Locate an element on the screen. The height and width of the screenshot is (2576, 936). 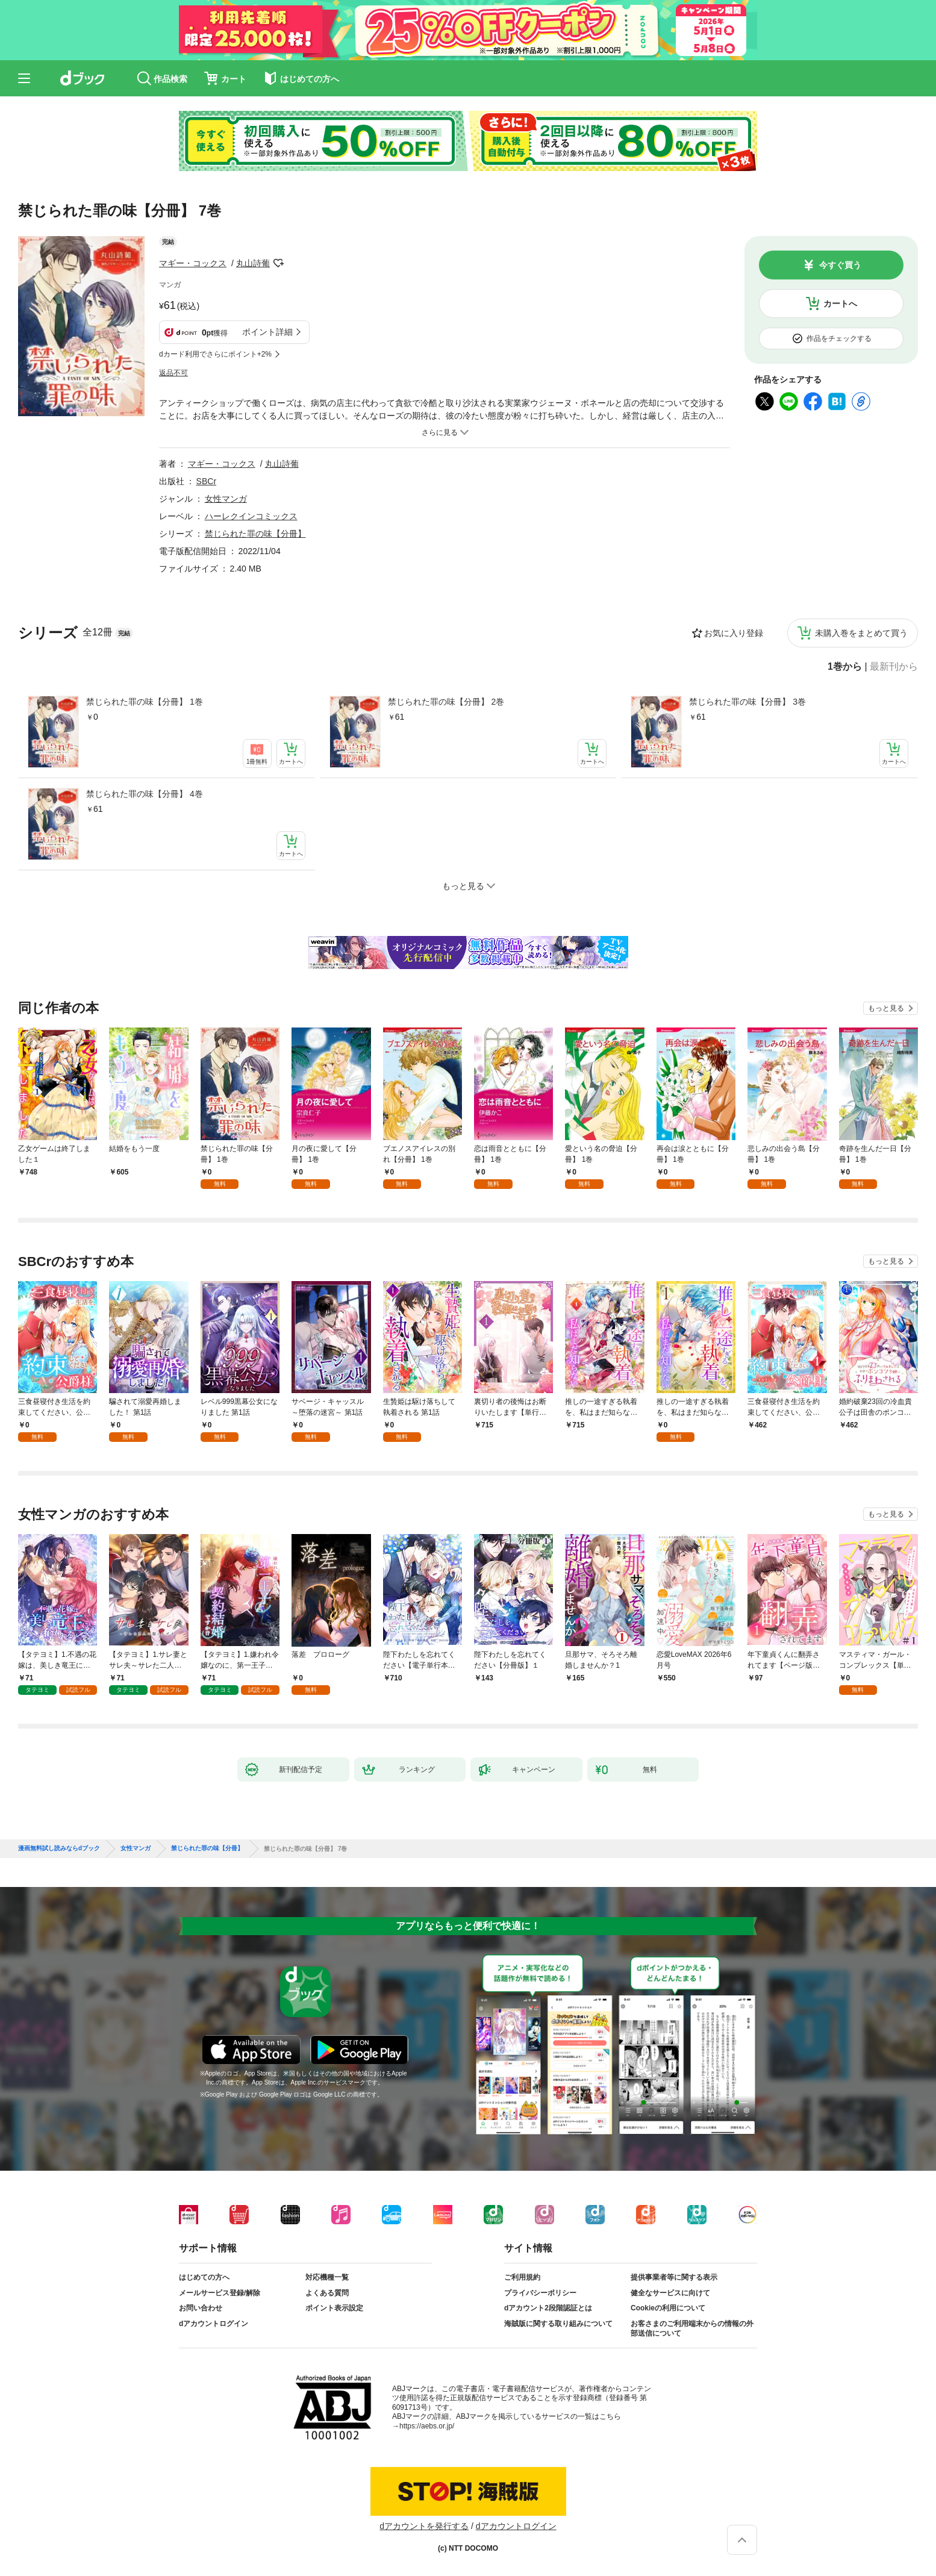
漫画無料試し読みならdブック is located at coordinates (59, 1848).